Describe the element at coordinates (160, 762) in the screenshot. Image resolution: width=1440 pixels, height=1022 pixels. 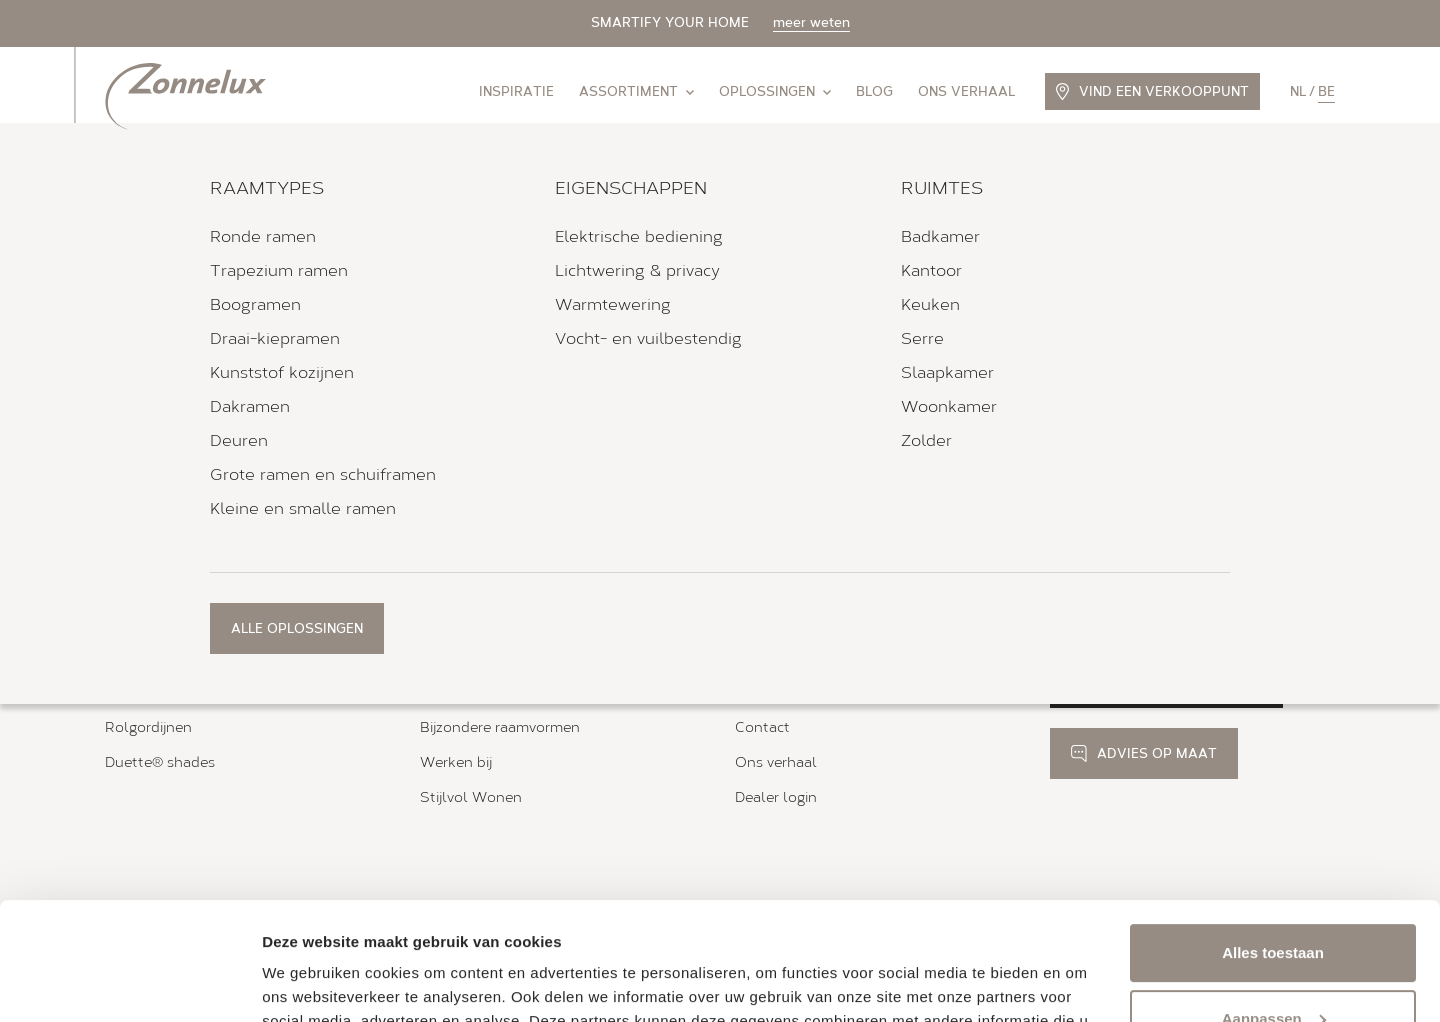
I see `Duette® shades` at that location.